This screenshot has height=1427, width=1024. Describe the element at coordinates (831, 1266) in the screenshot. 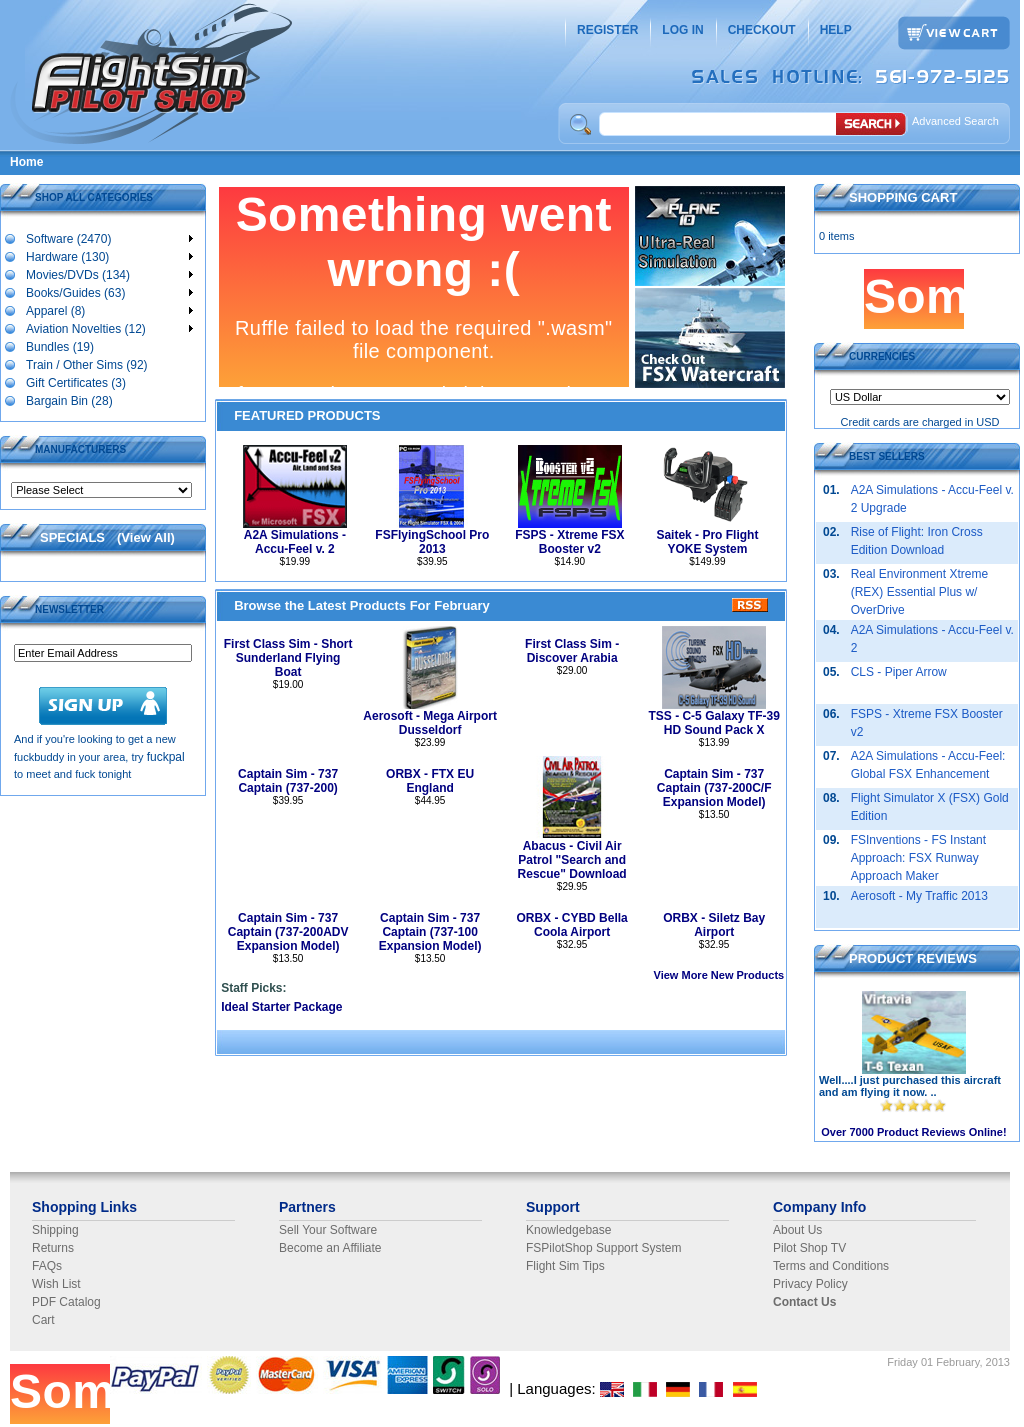

I see `Terms and Conditions` at that location.